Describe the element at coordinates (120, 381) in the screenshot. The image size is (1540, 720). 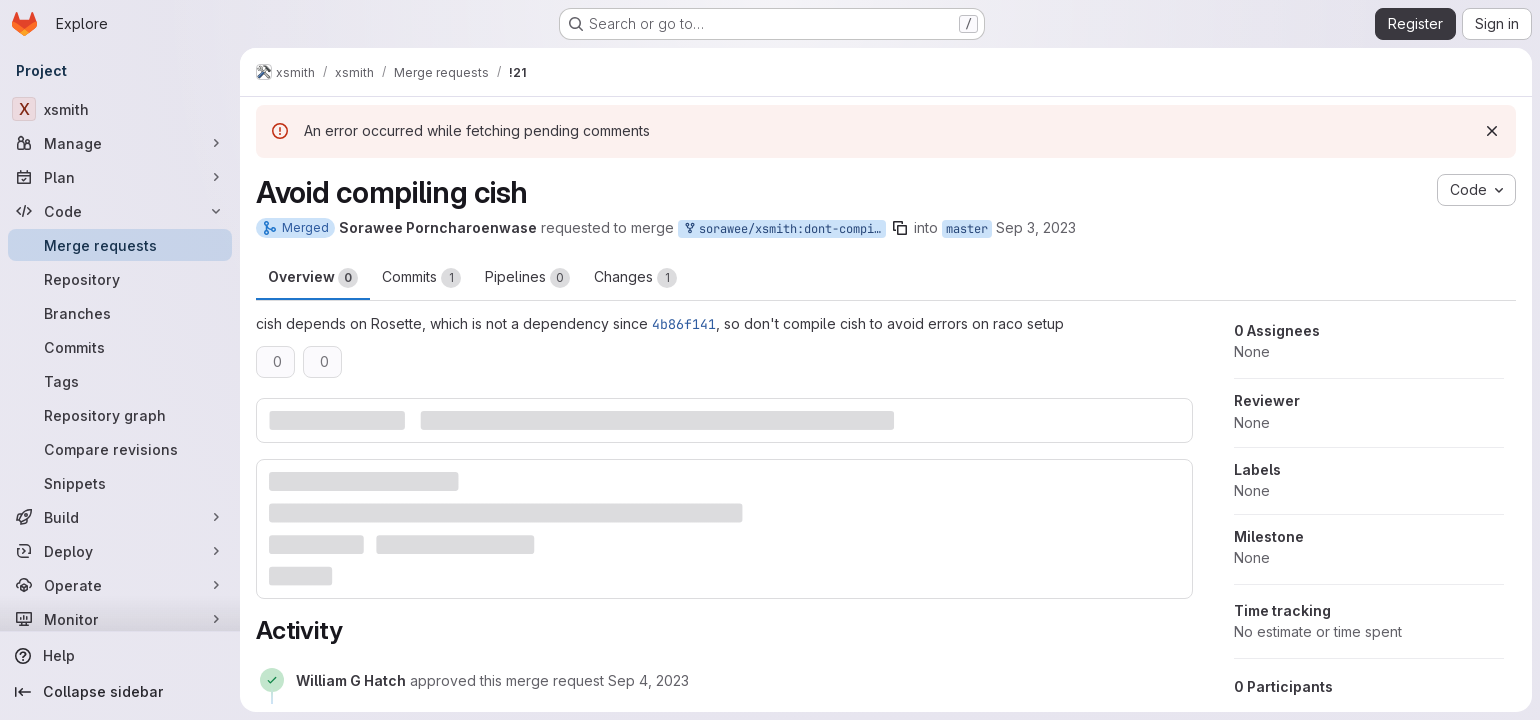
I see `[Tags]` at that location.